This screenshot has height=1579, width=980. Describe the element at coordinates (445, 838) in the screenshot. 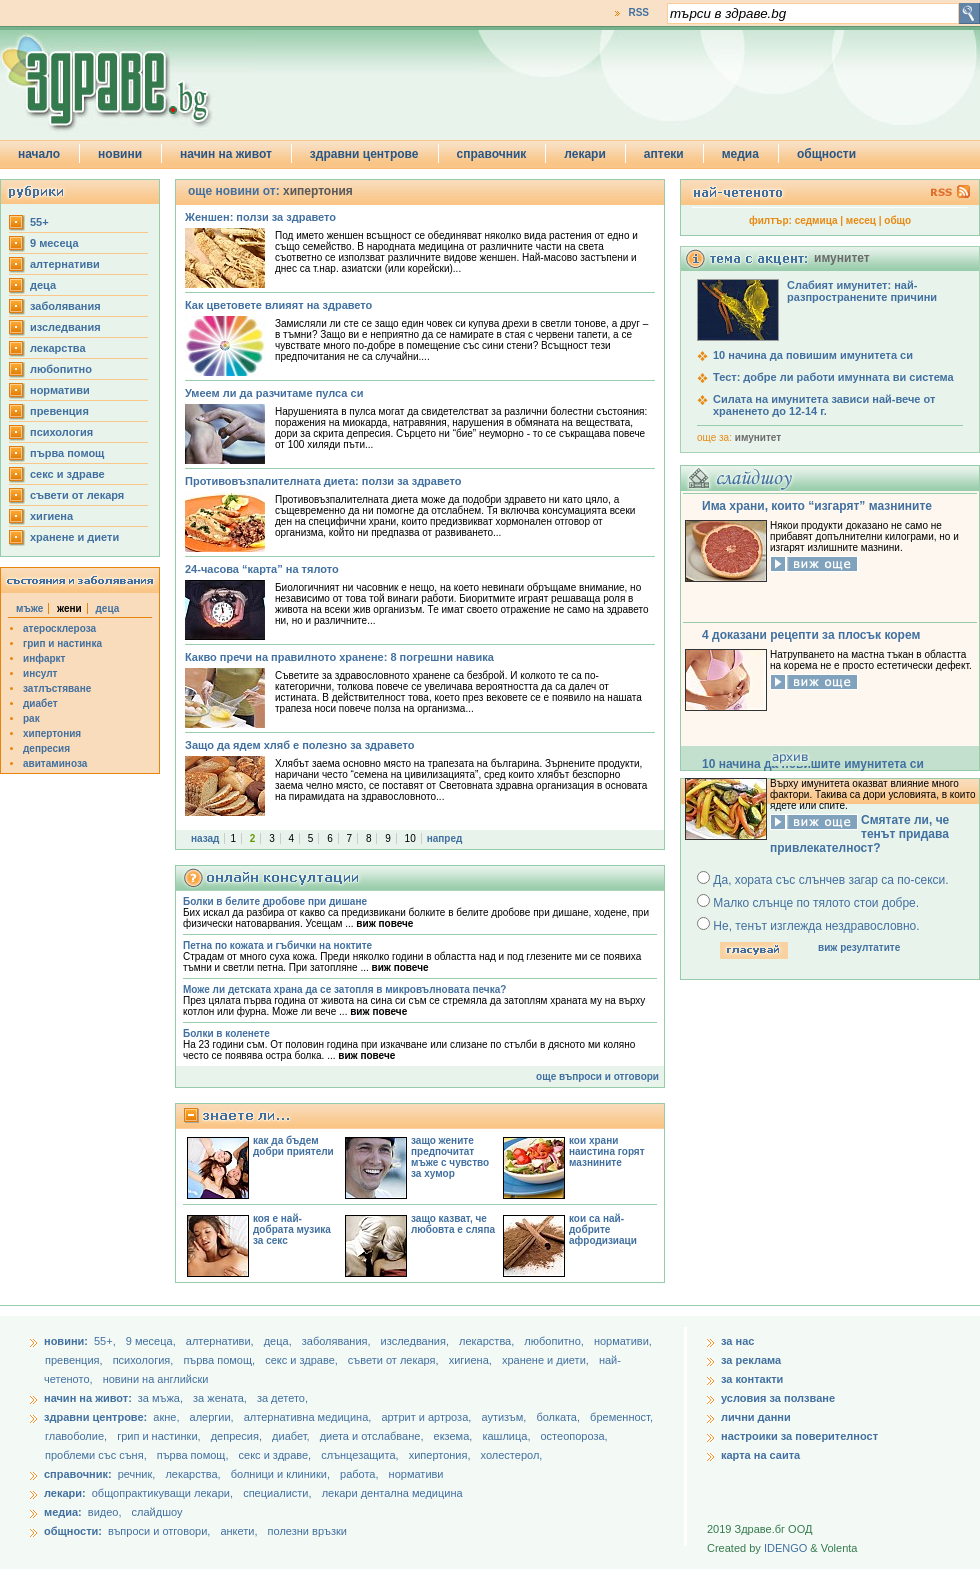

I see `напред` at that location.